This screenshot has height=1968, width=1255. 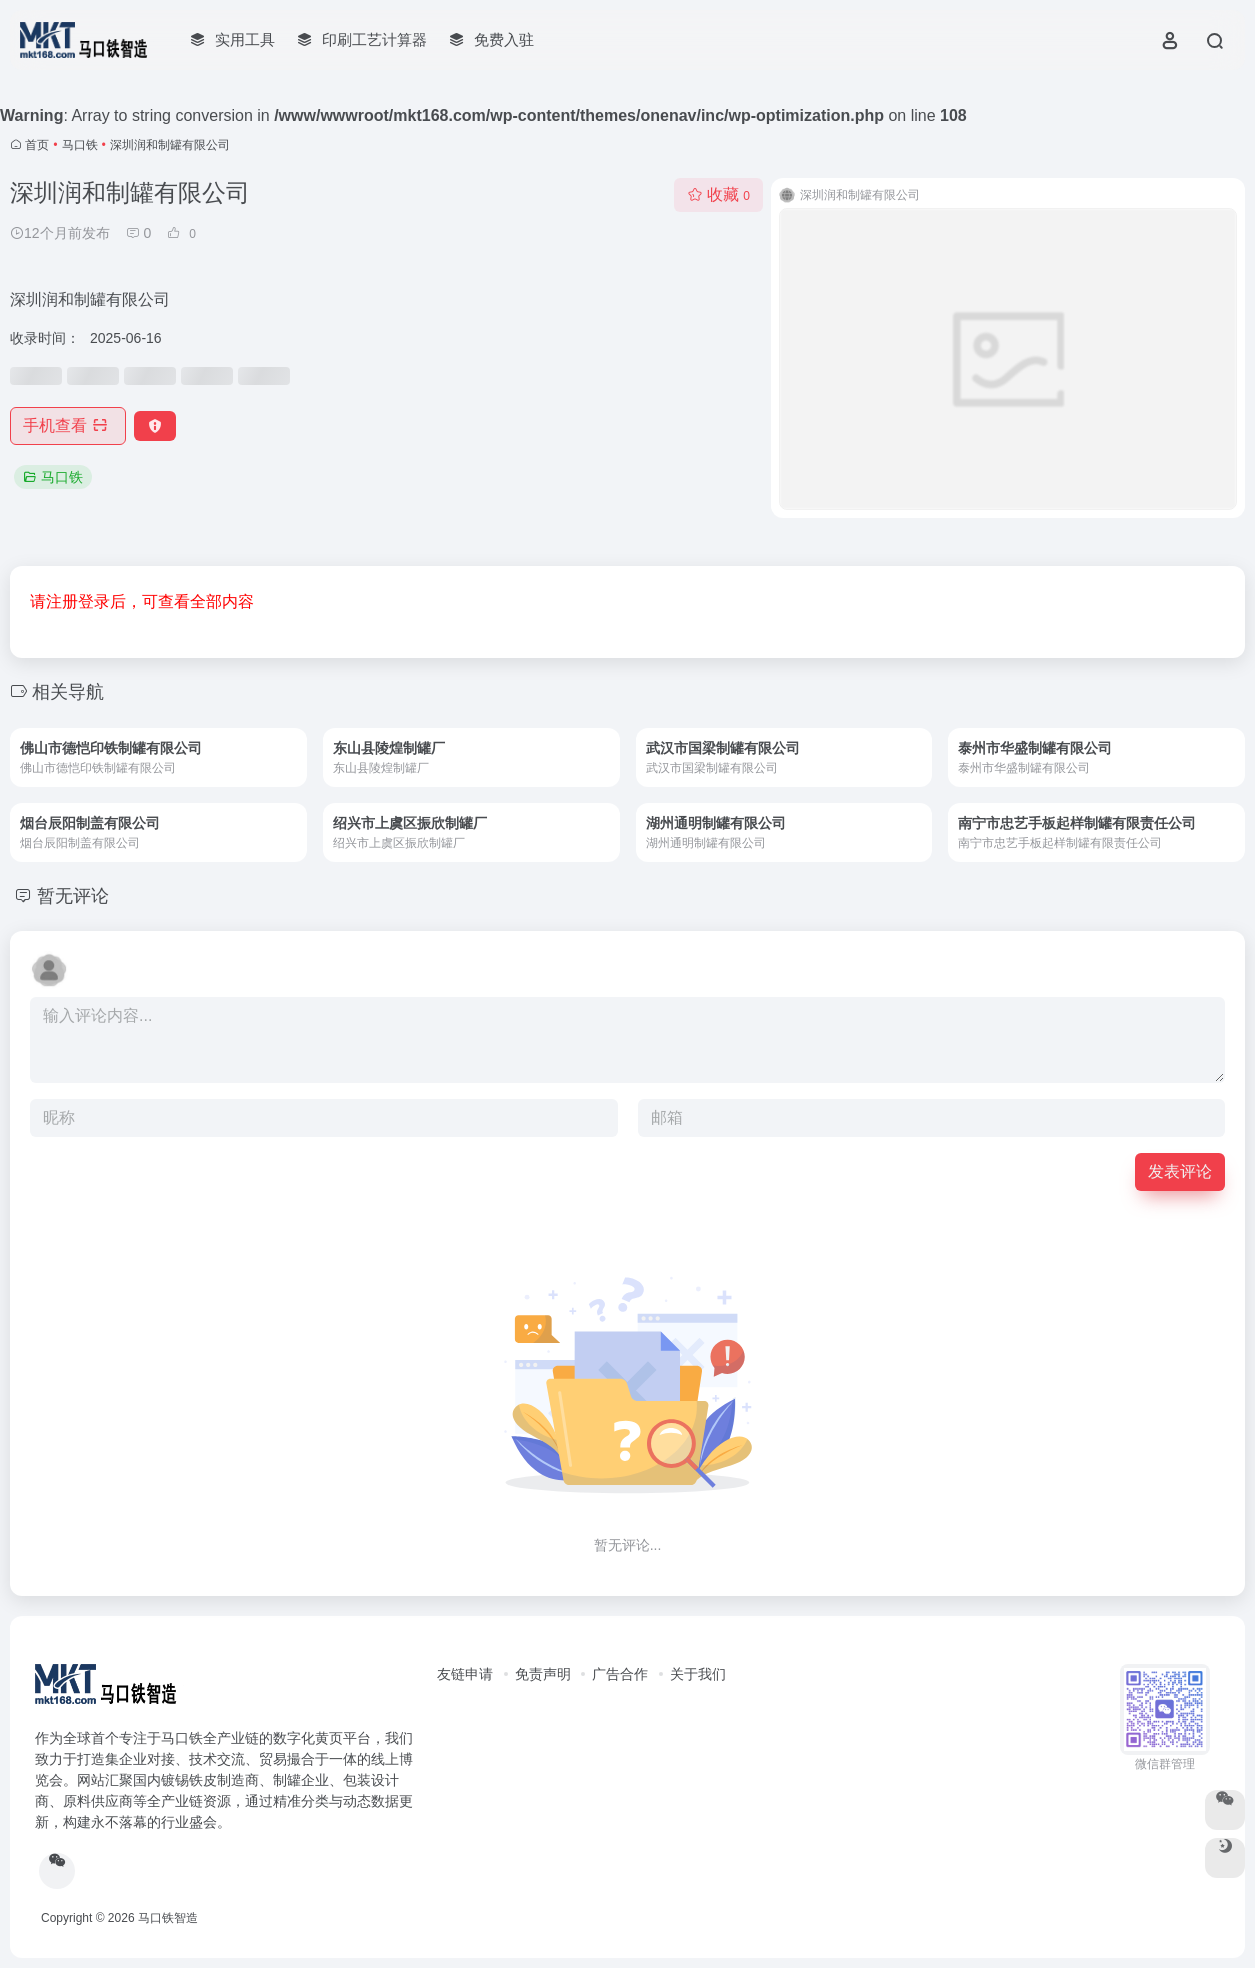 I want to click on 关于我们, so click(x=698, y=1674).